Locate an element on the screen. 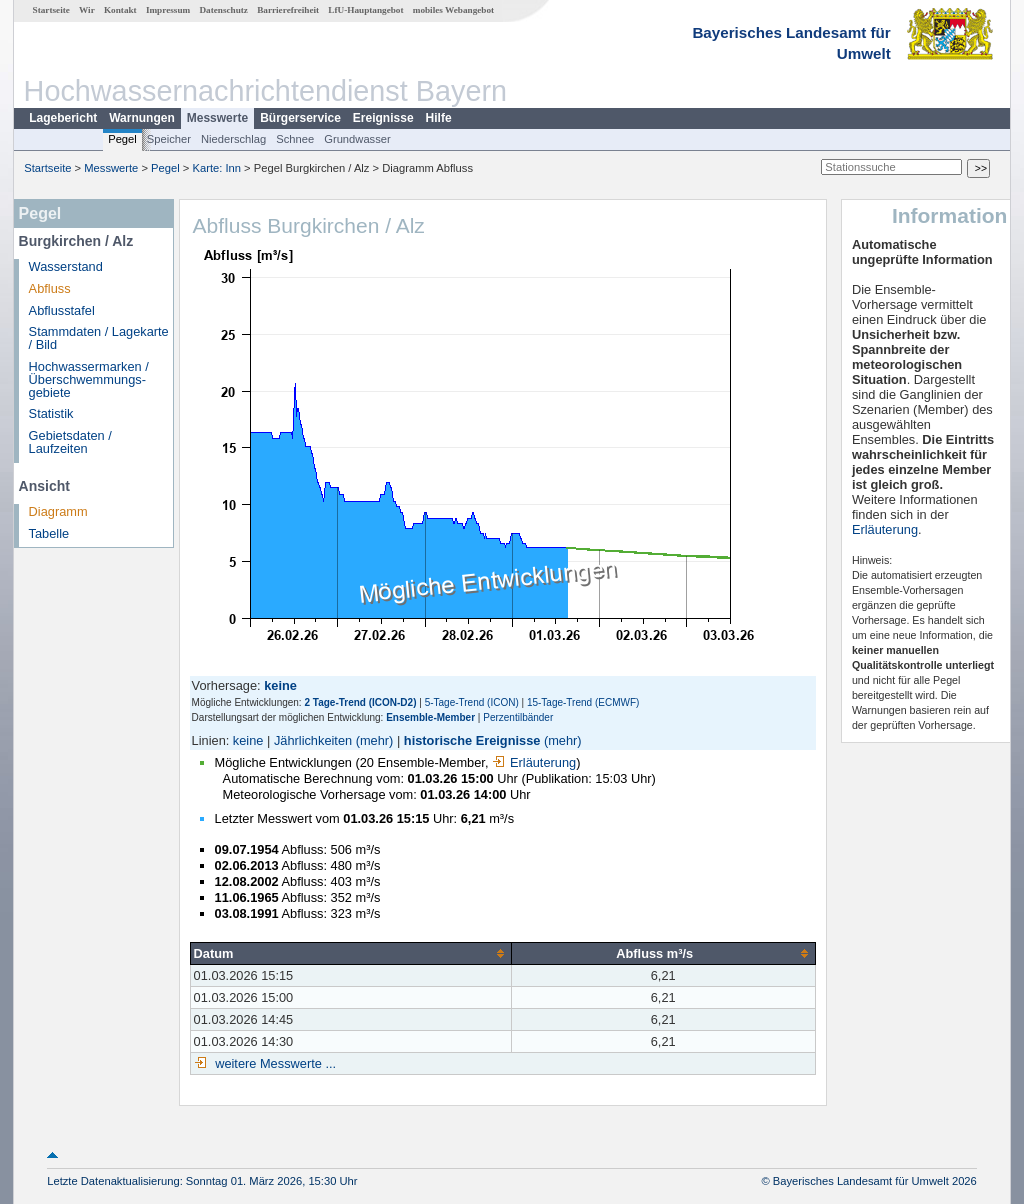 The image size is (1024, 1204). [columnheader] is located at coordinates (350, 953).